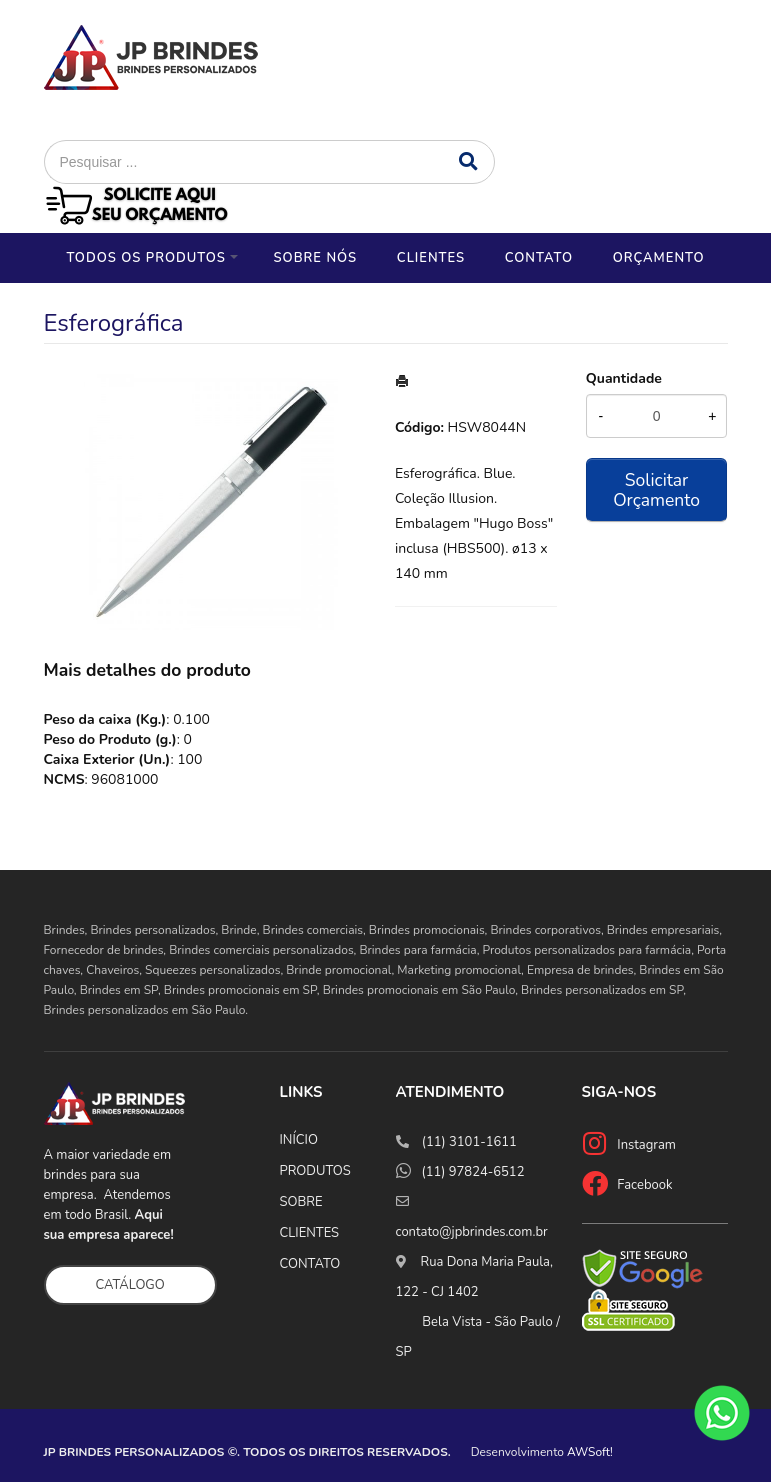  I want to click on Facebook, so click(644, 1185).